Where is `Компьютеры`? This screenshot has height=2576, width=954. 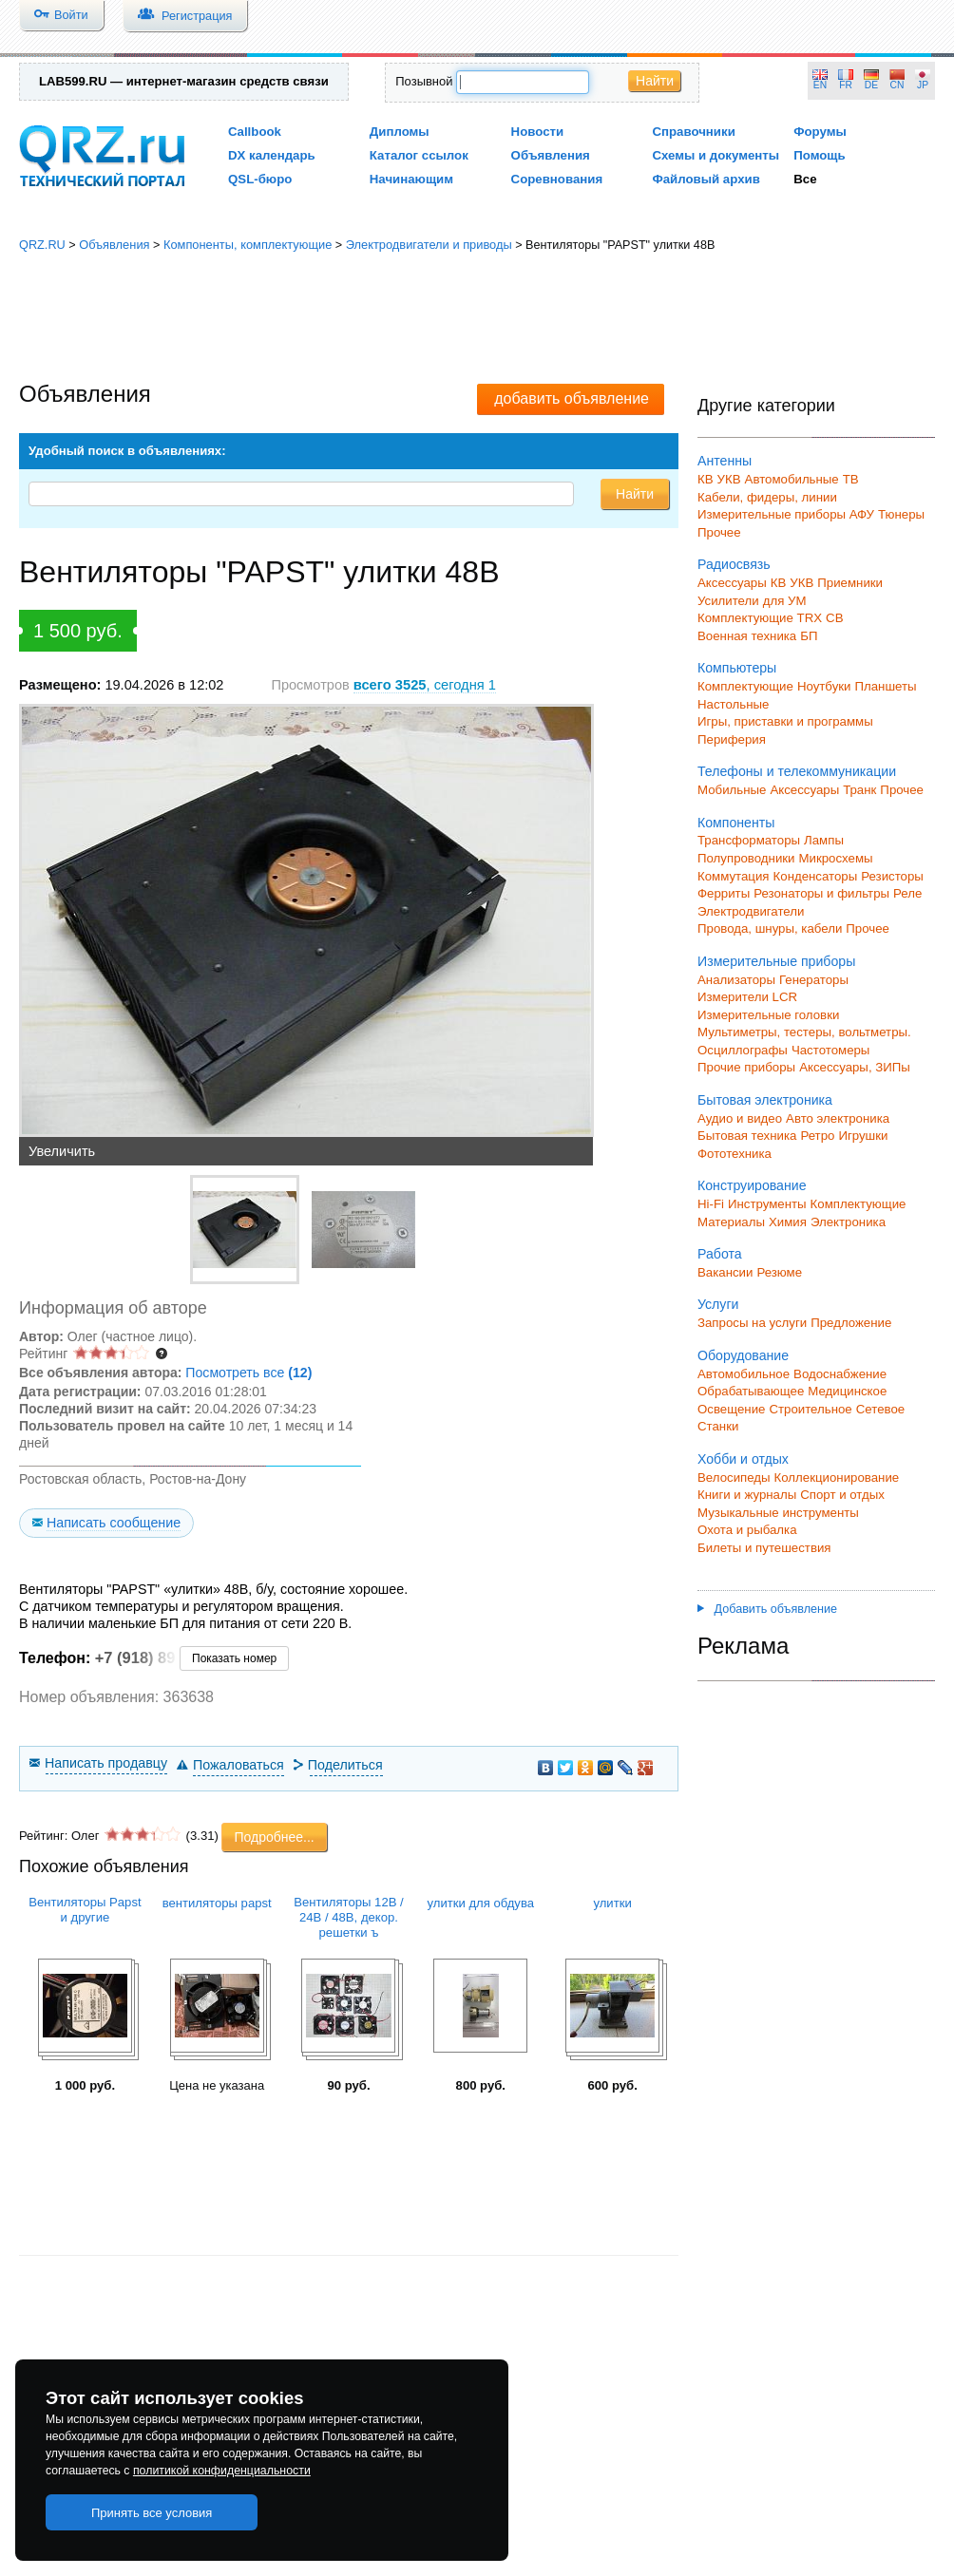 Компьютеры is located at coordinates (736, 667).